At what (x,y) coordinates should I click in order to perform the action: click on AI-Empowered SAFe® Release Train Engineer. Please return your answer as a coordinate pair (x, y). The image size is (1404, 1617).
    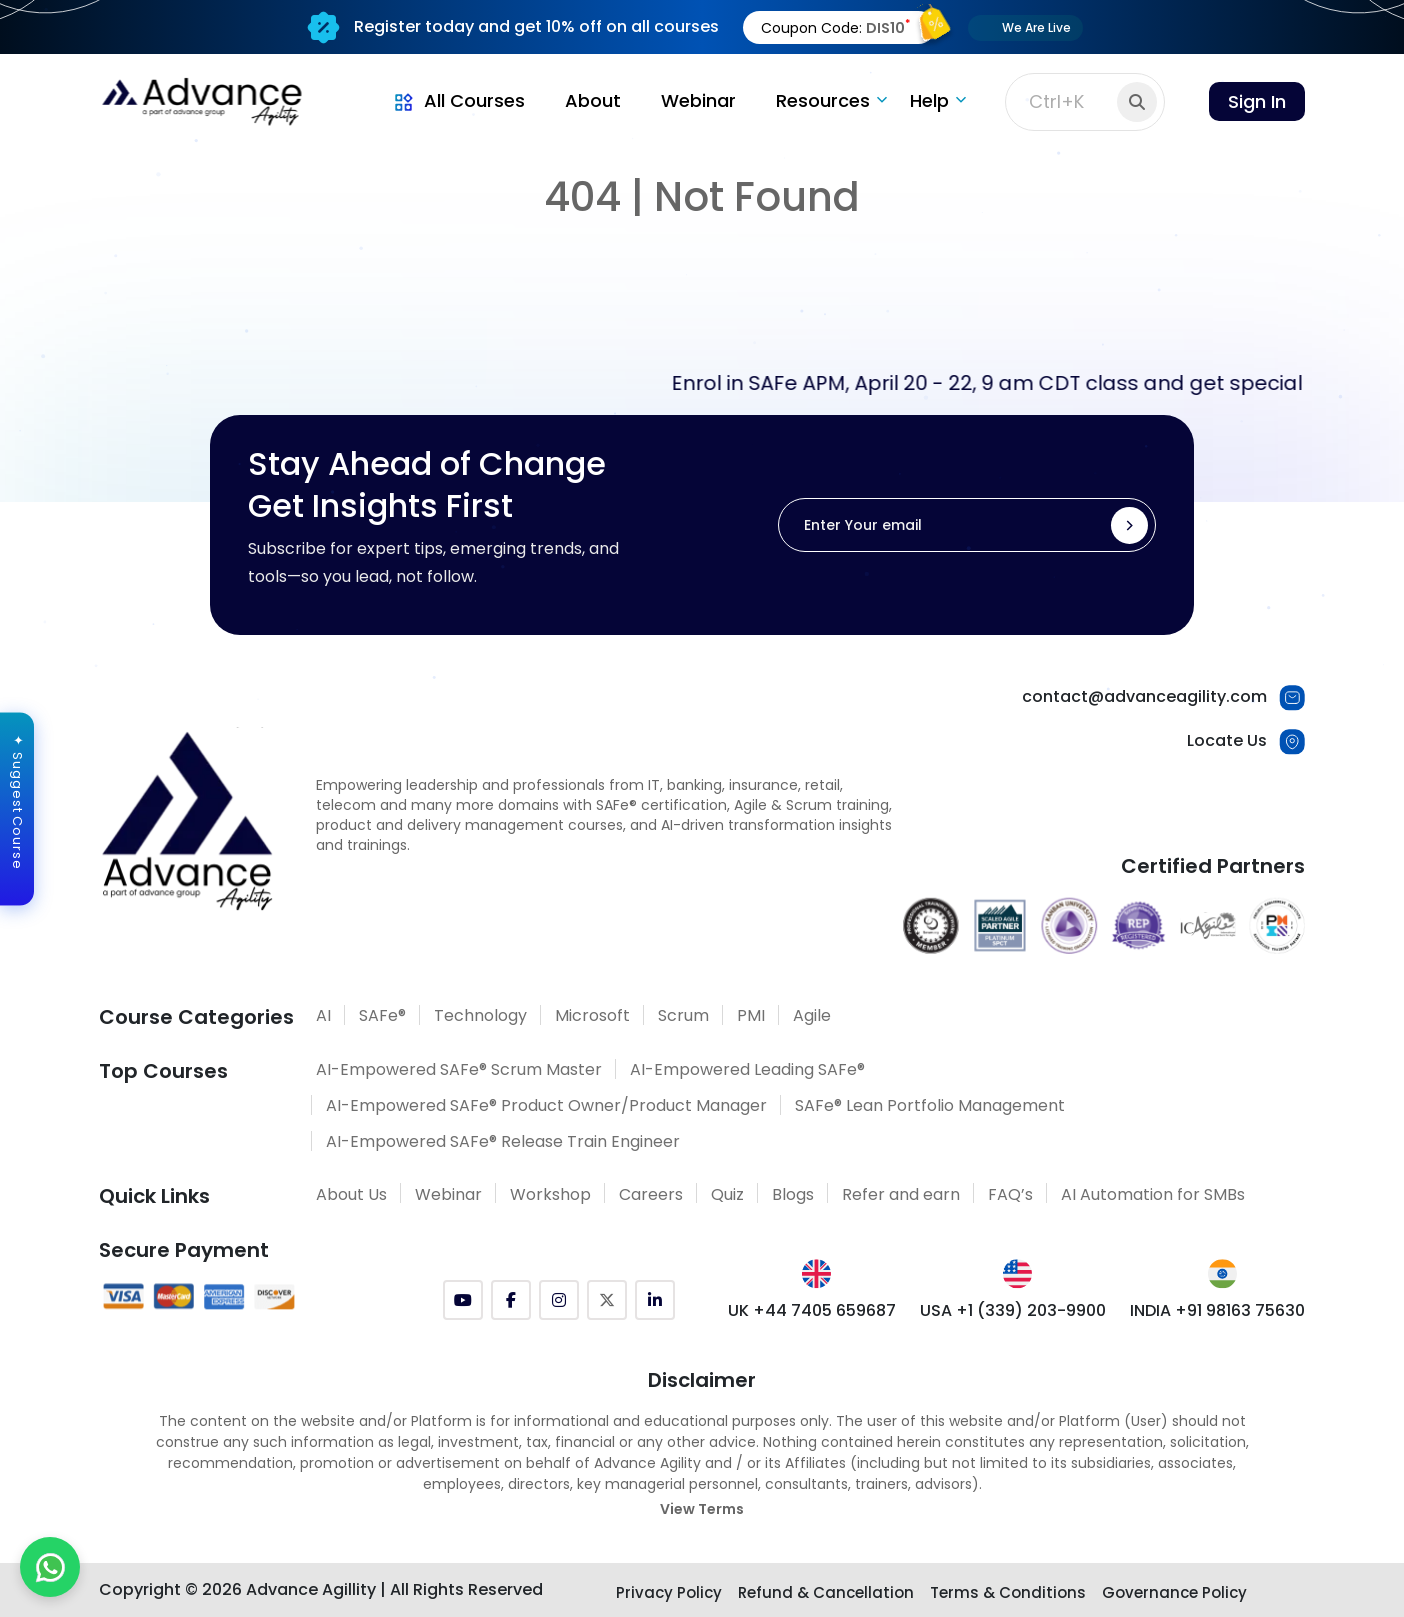
    Looking at the image, I should click on (503, 1141).